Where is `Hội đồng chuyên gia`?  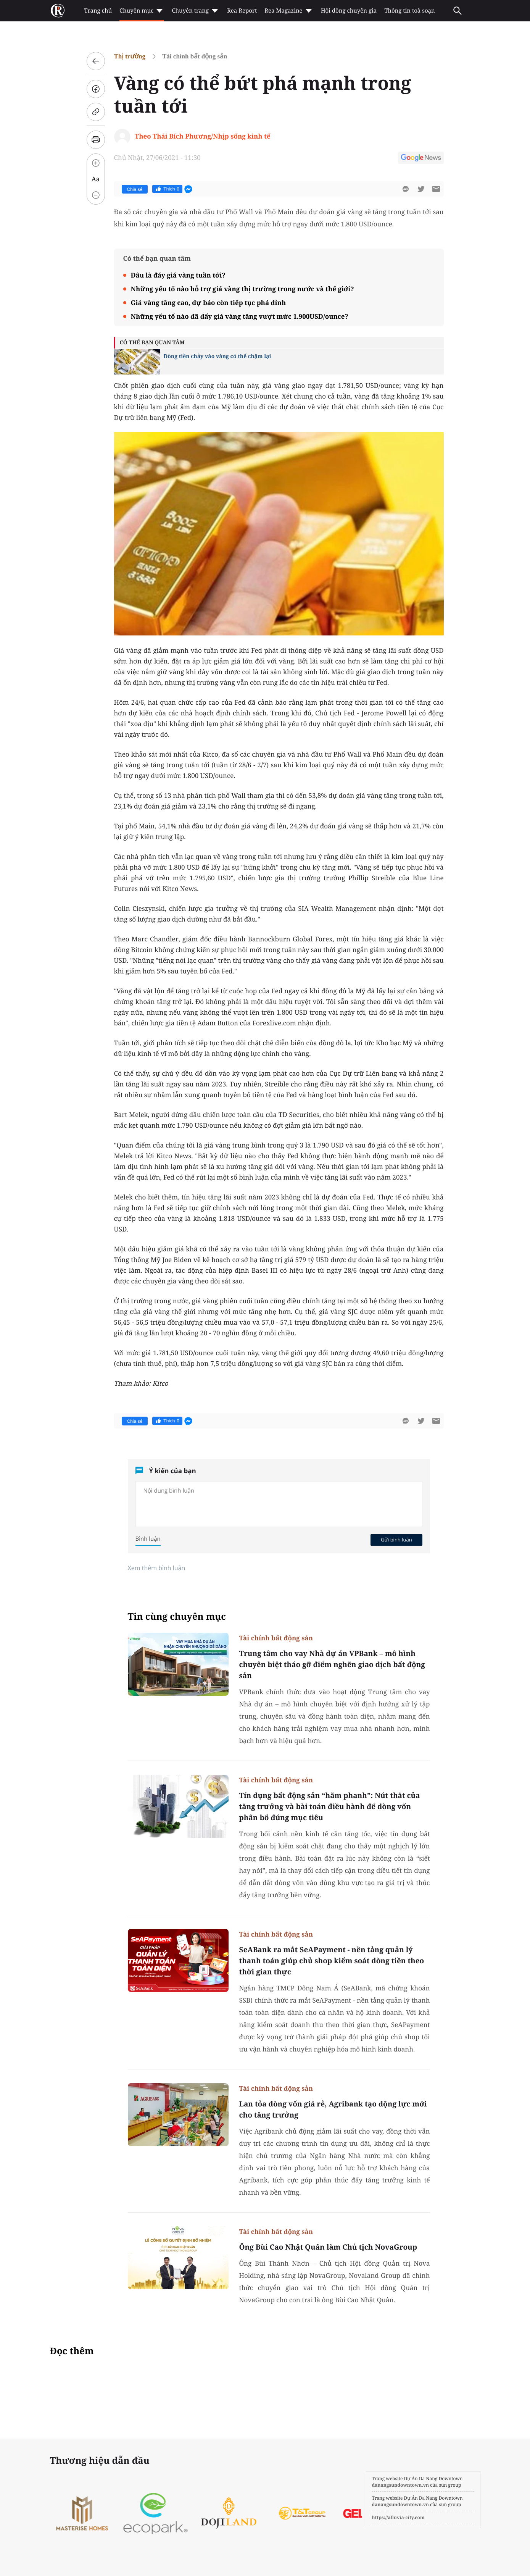 Hội đồng chuyên gia is located at coordinates (349, 11).